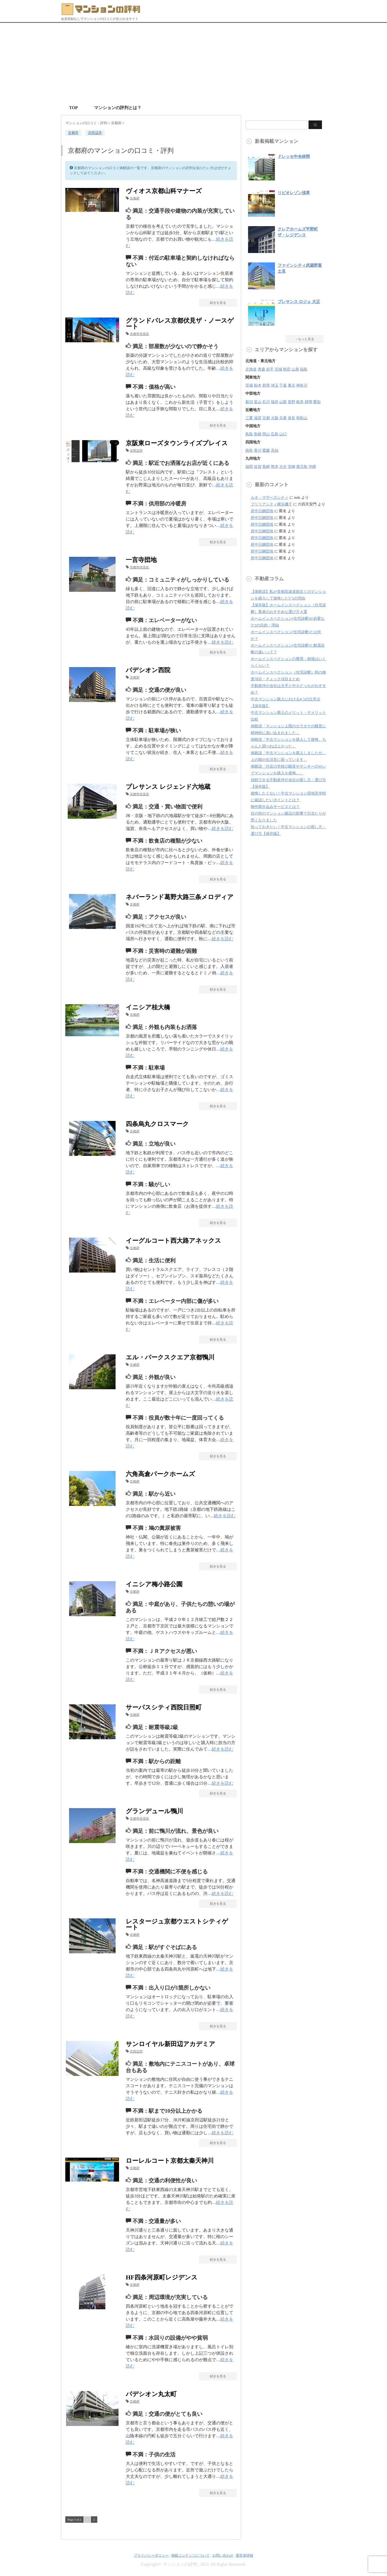 Image resolution: width=387 pixels, height=2576 pixels. What do you see at coordinates (117, 107) in the screenshot?
I see `マンションの評判とは？` at bounding box center [117, 107].